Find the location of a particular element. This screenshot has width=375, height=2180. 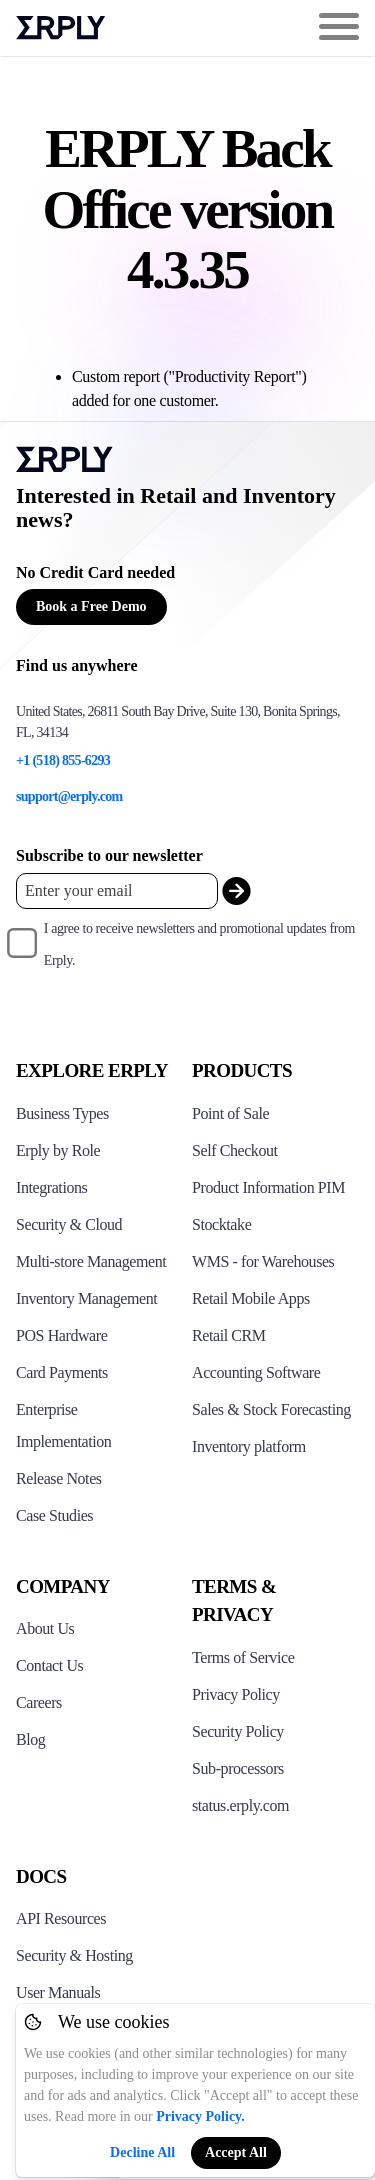

Product Information PIM [Click to see Erply's PIM solution] is located at coordinates (268, 1187).